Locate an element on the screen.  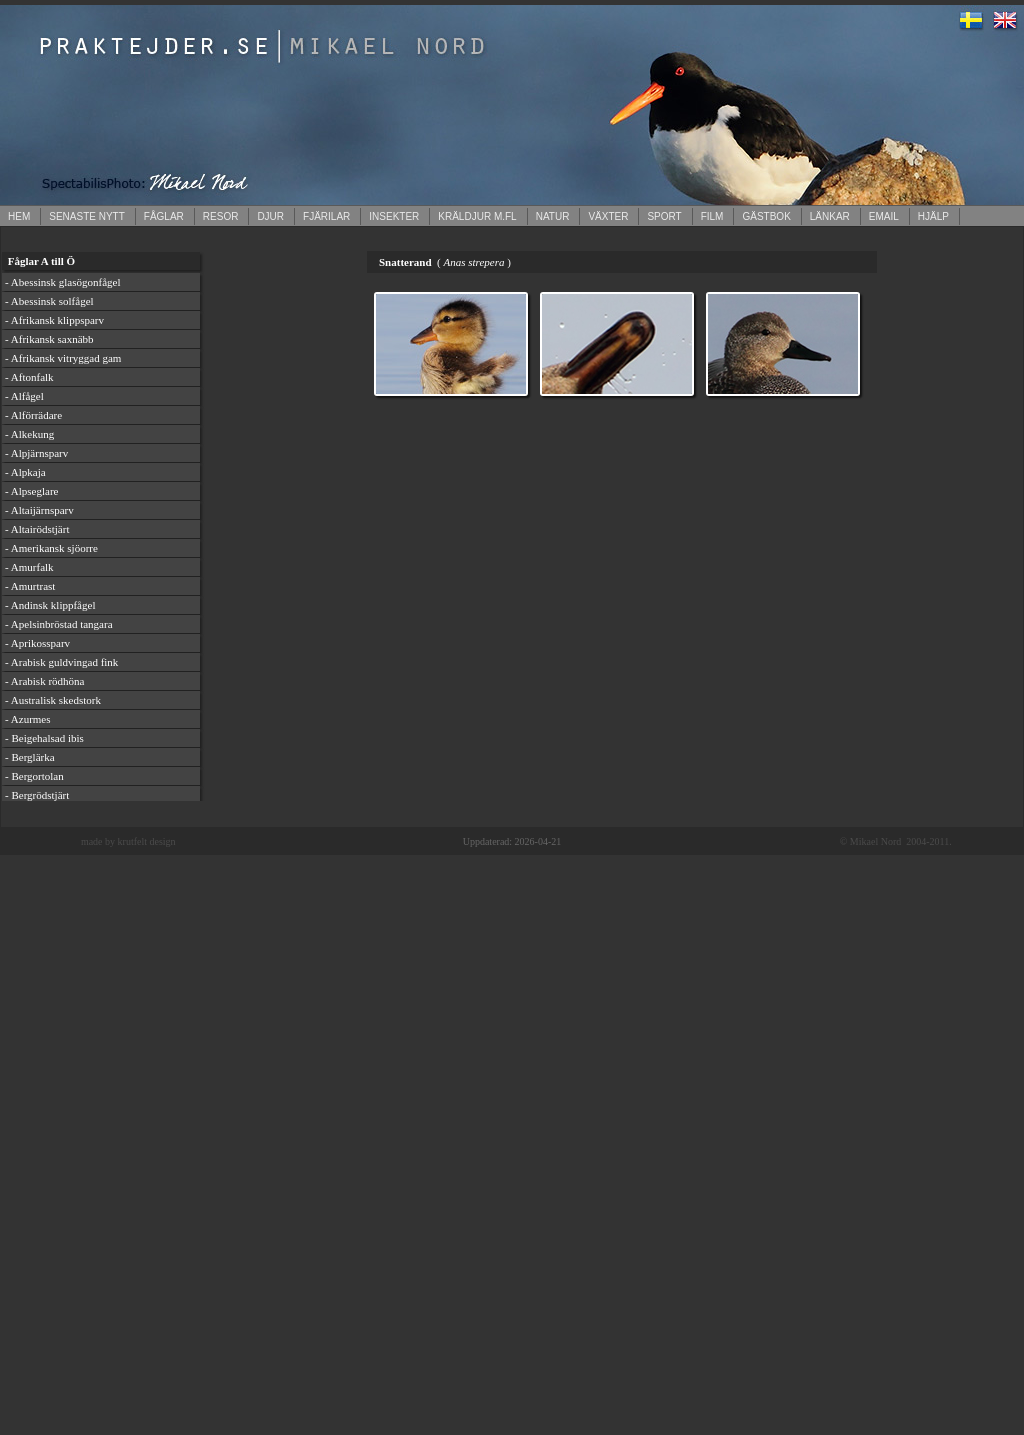
- Abessinsk glasögonfågel is located at coordinates (62, 282).